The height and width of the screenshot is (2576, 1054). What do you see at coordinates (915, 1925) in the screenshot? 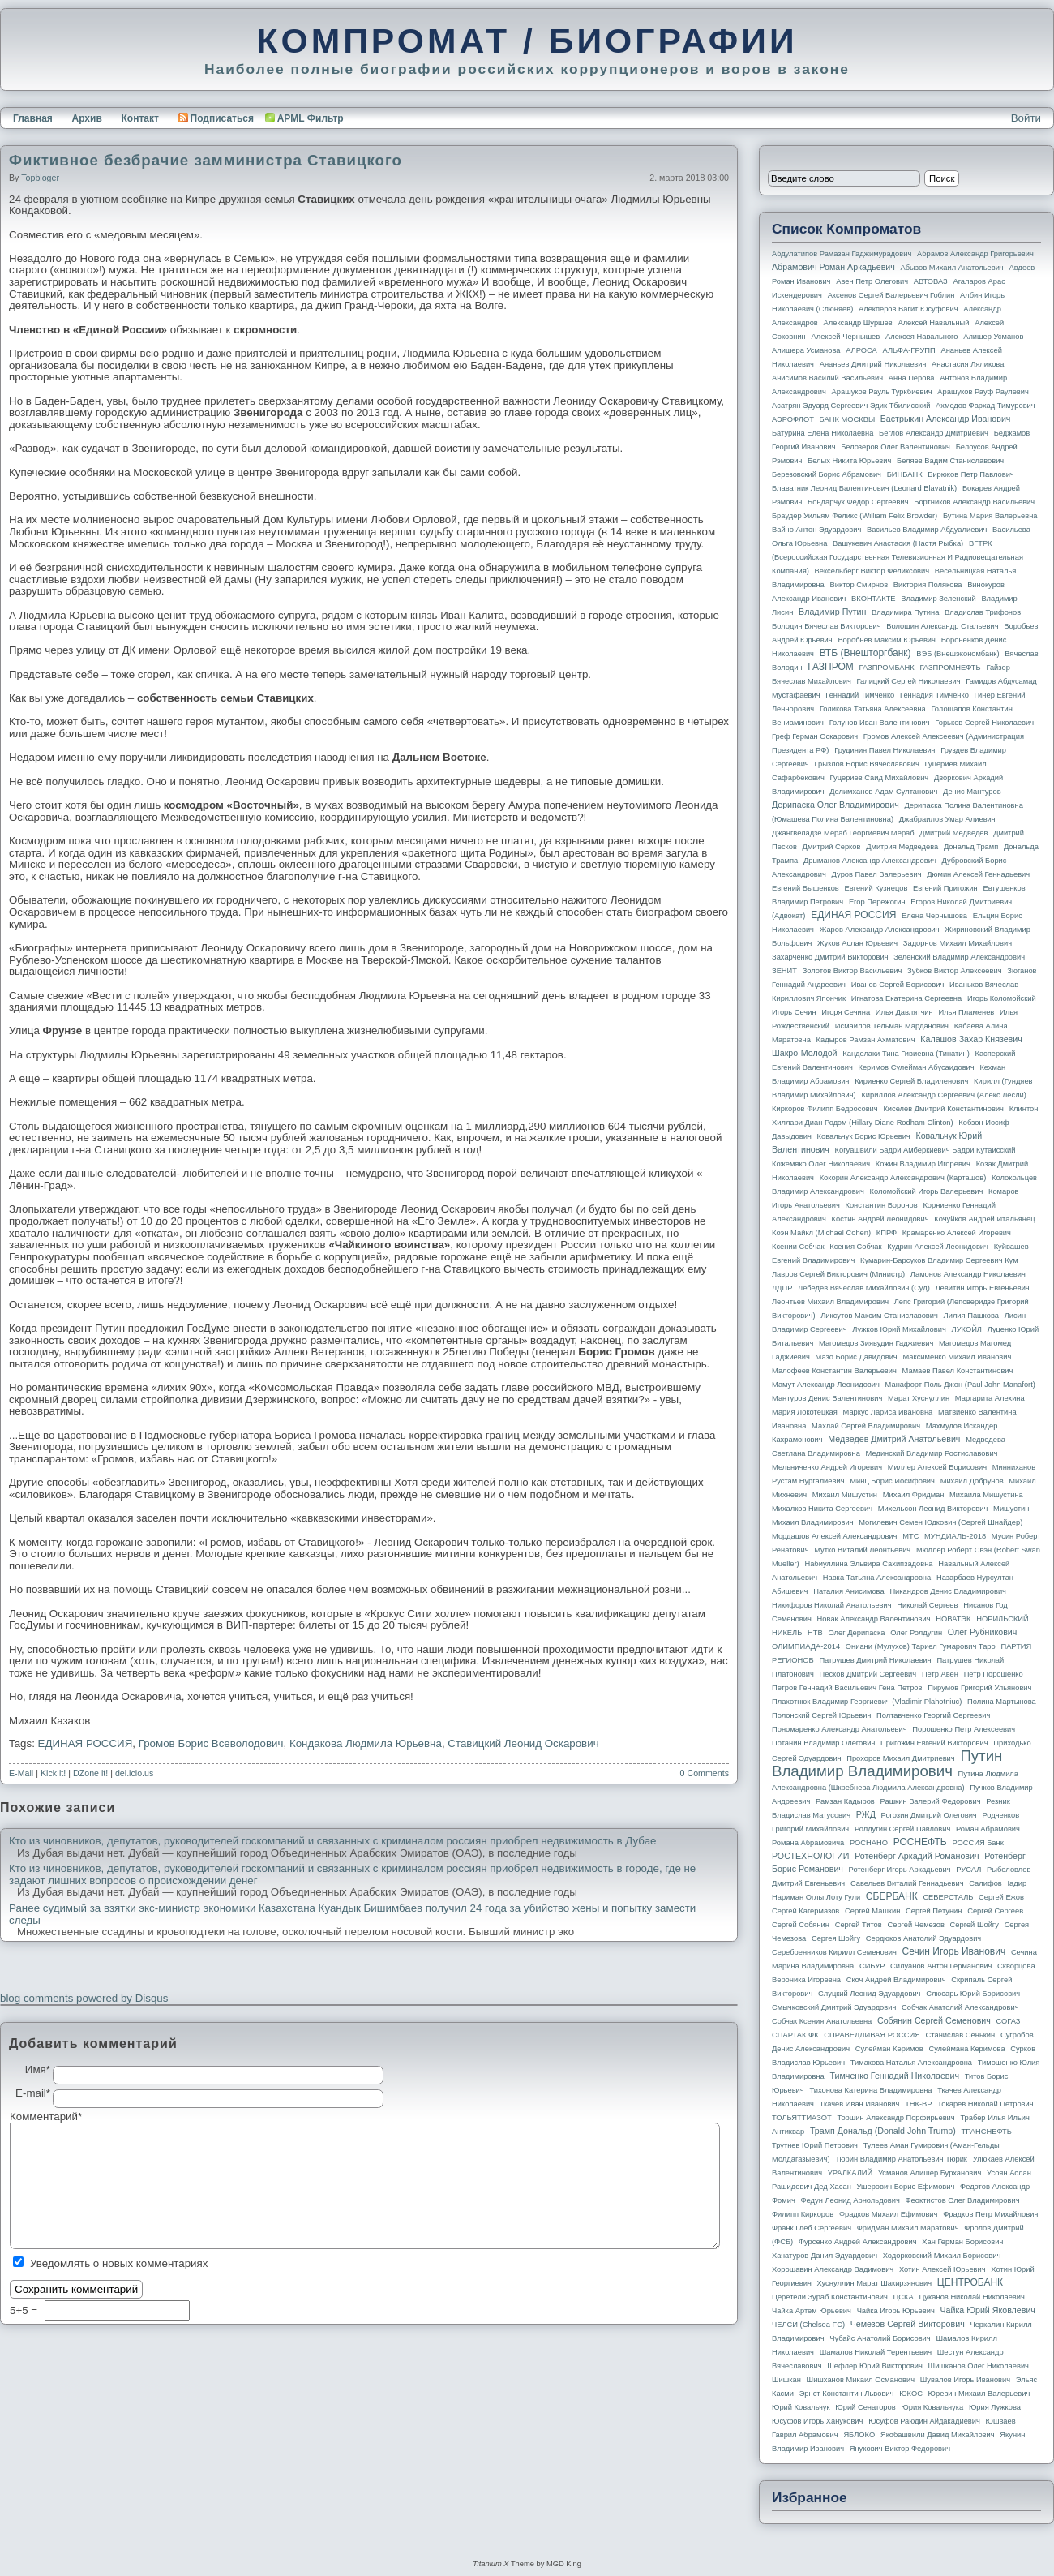
I see `Сергей Чемезов` at bounding box center [915, 1925].